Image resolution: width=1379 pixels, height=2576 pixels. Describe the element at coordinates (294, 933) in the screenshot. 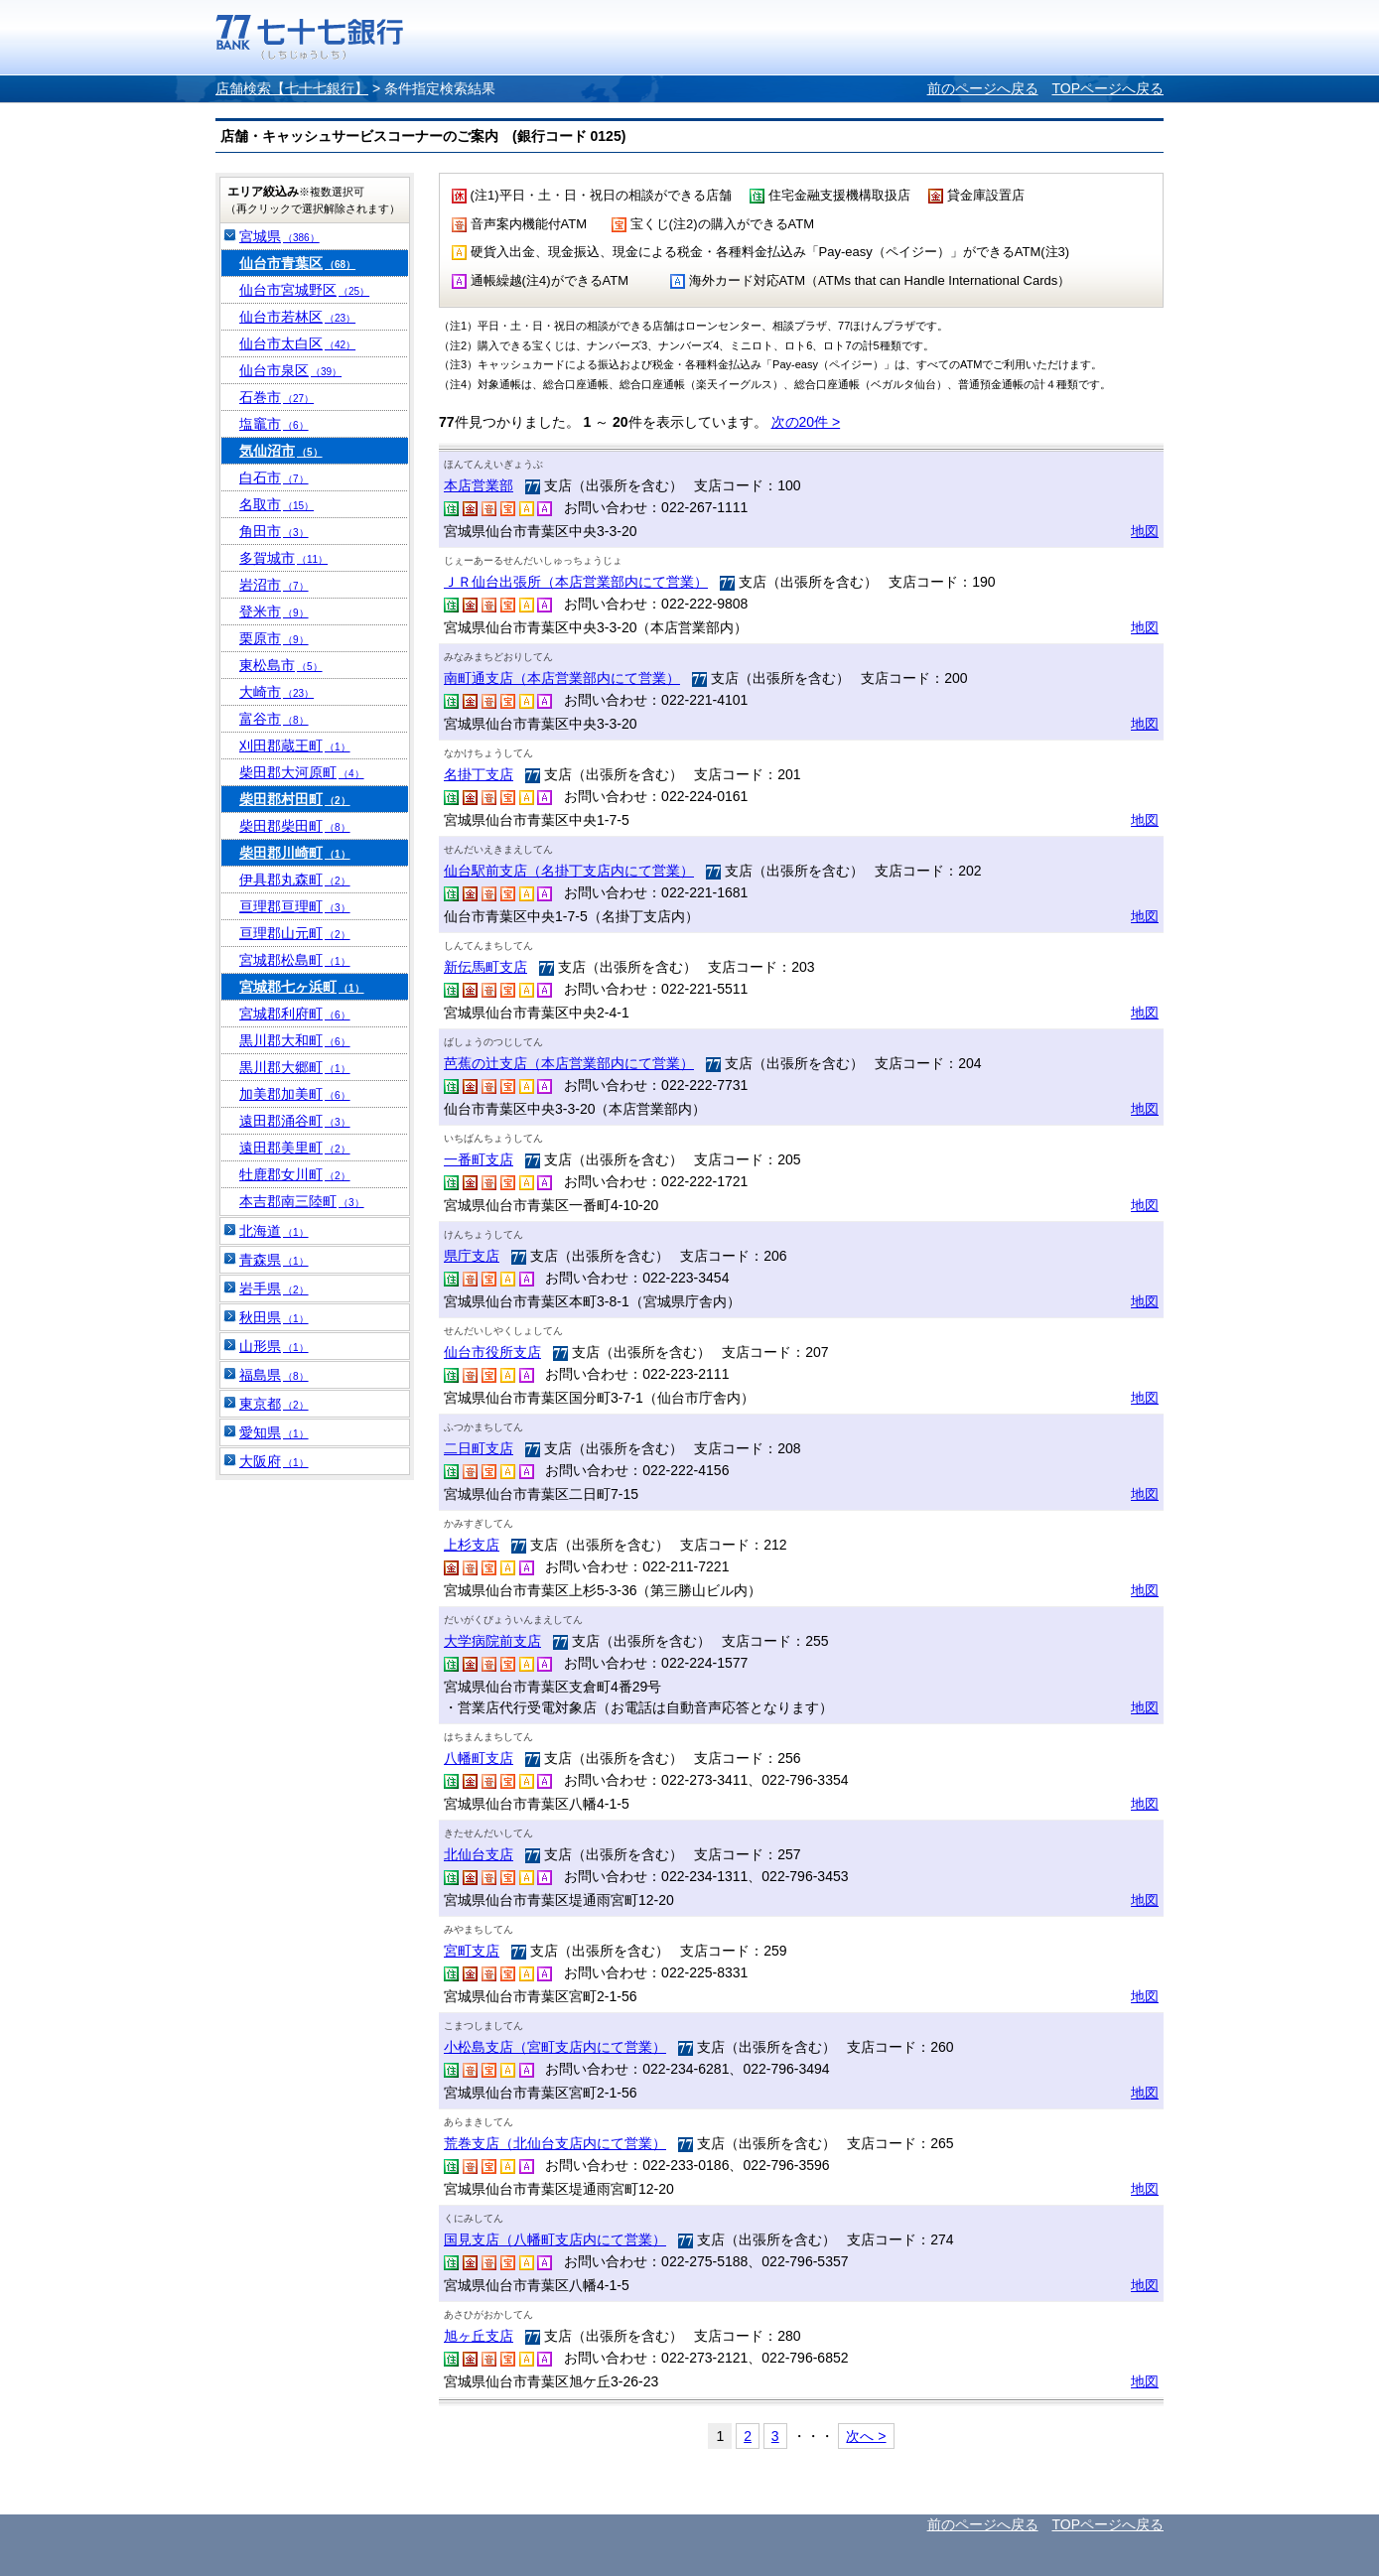

I see `亘理郡山元町` at that location.